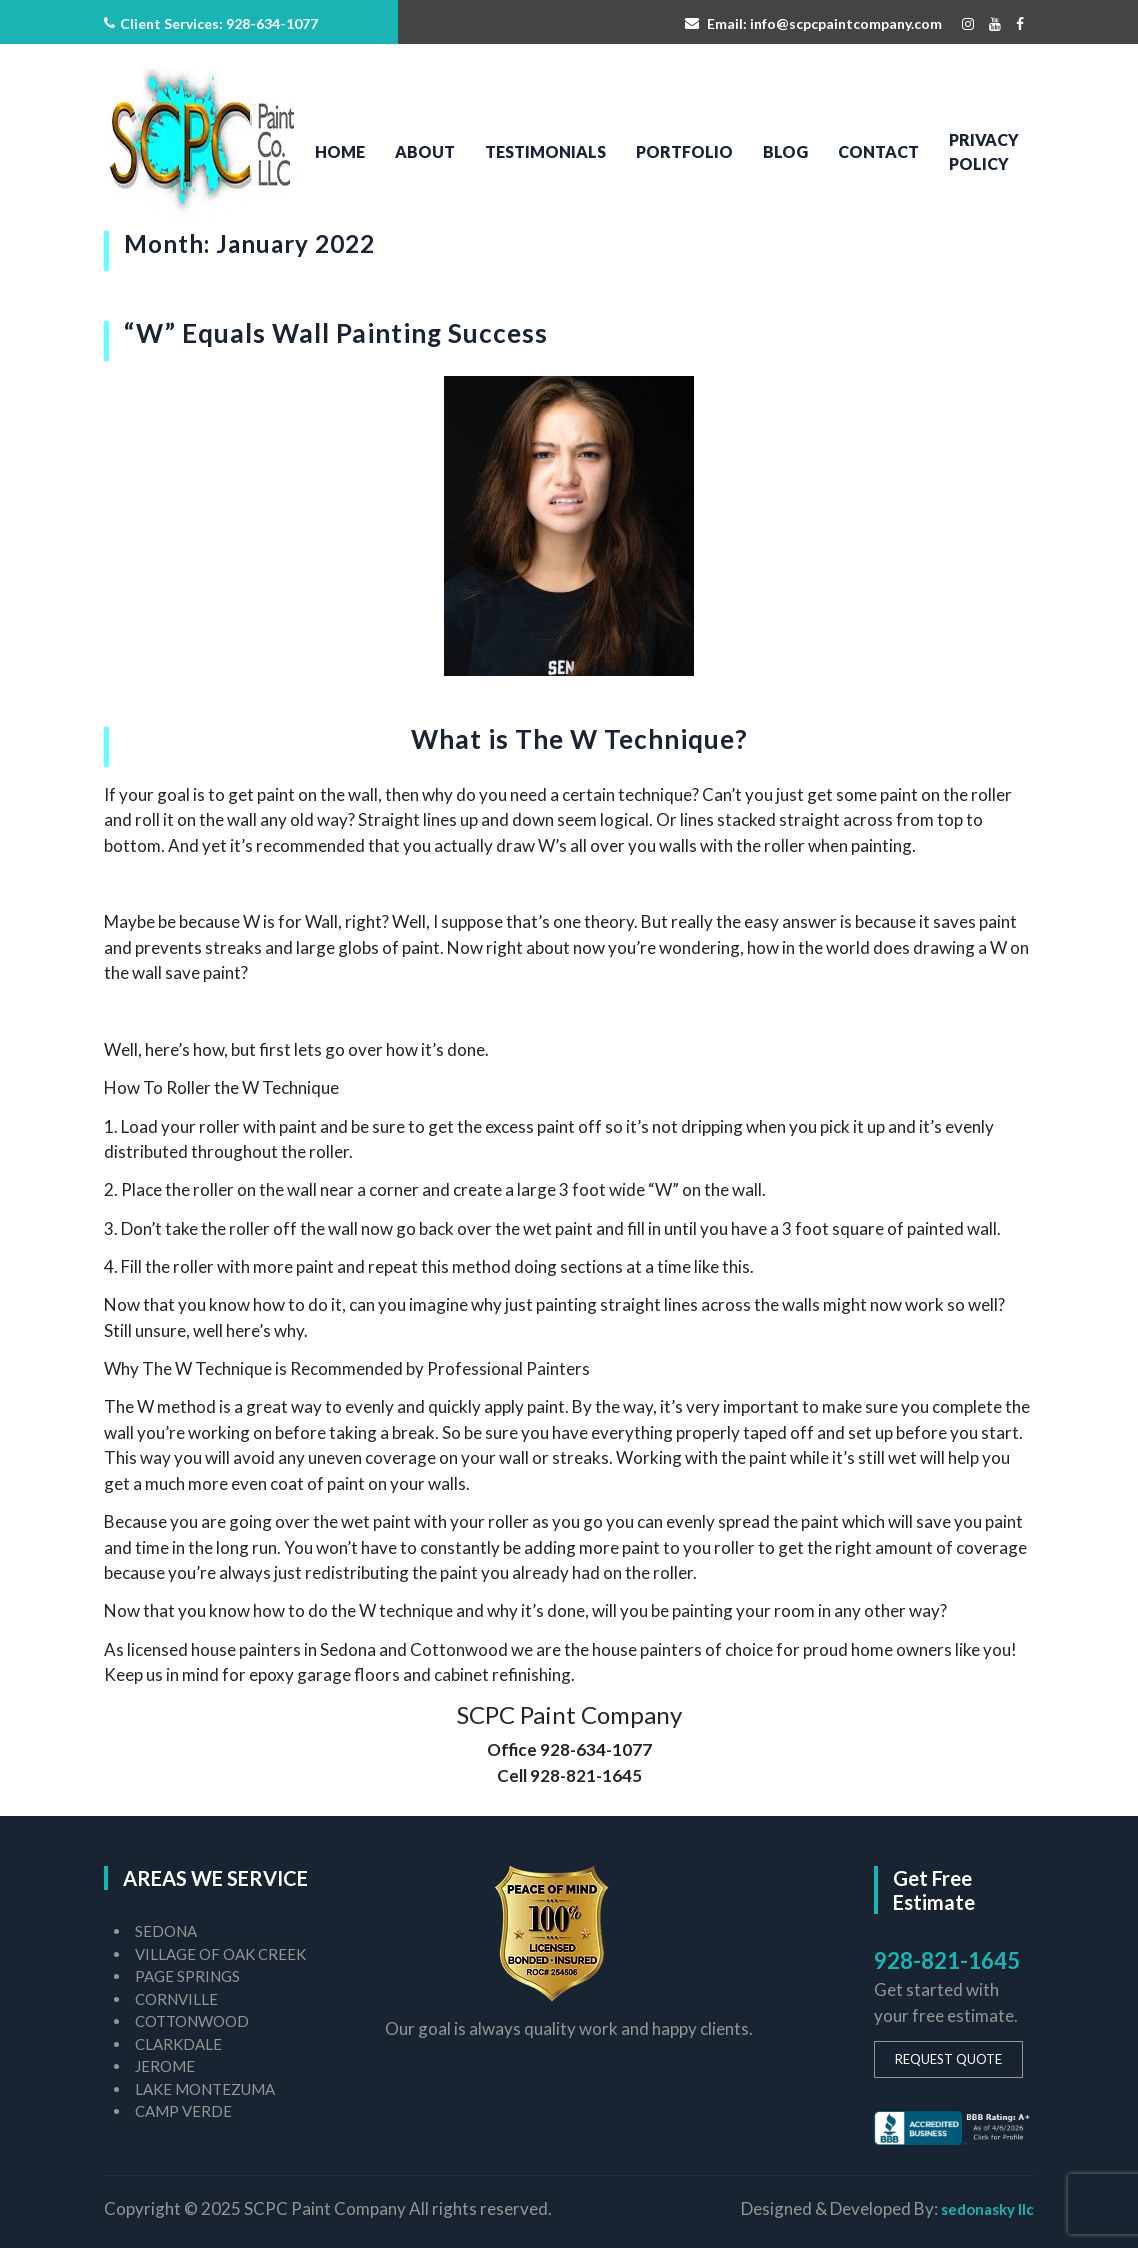 The height and width of the screenshot is (2248, 1138). What do you see at coordinates (684, 151) in the screenshot?
I see `Portfolio` at bounding box center [684, 151].